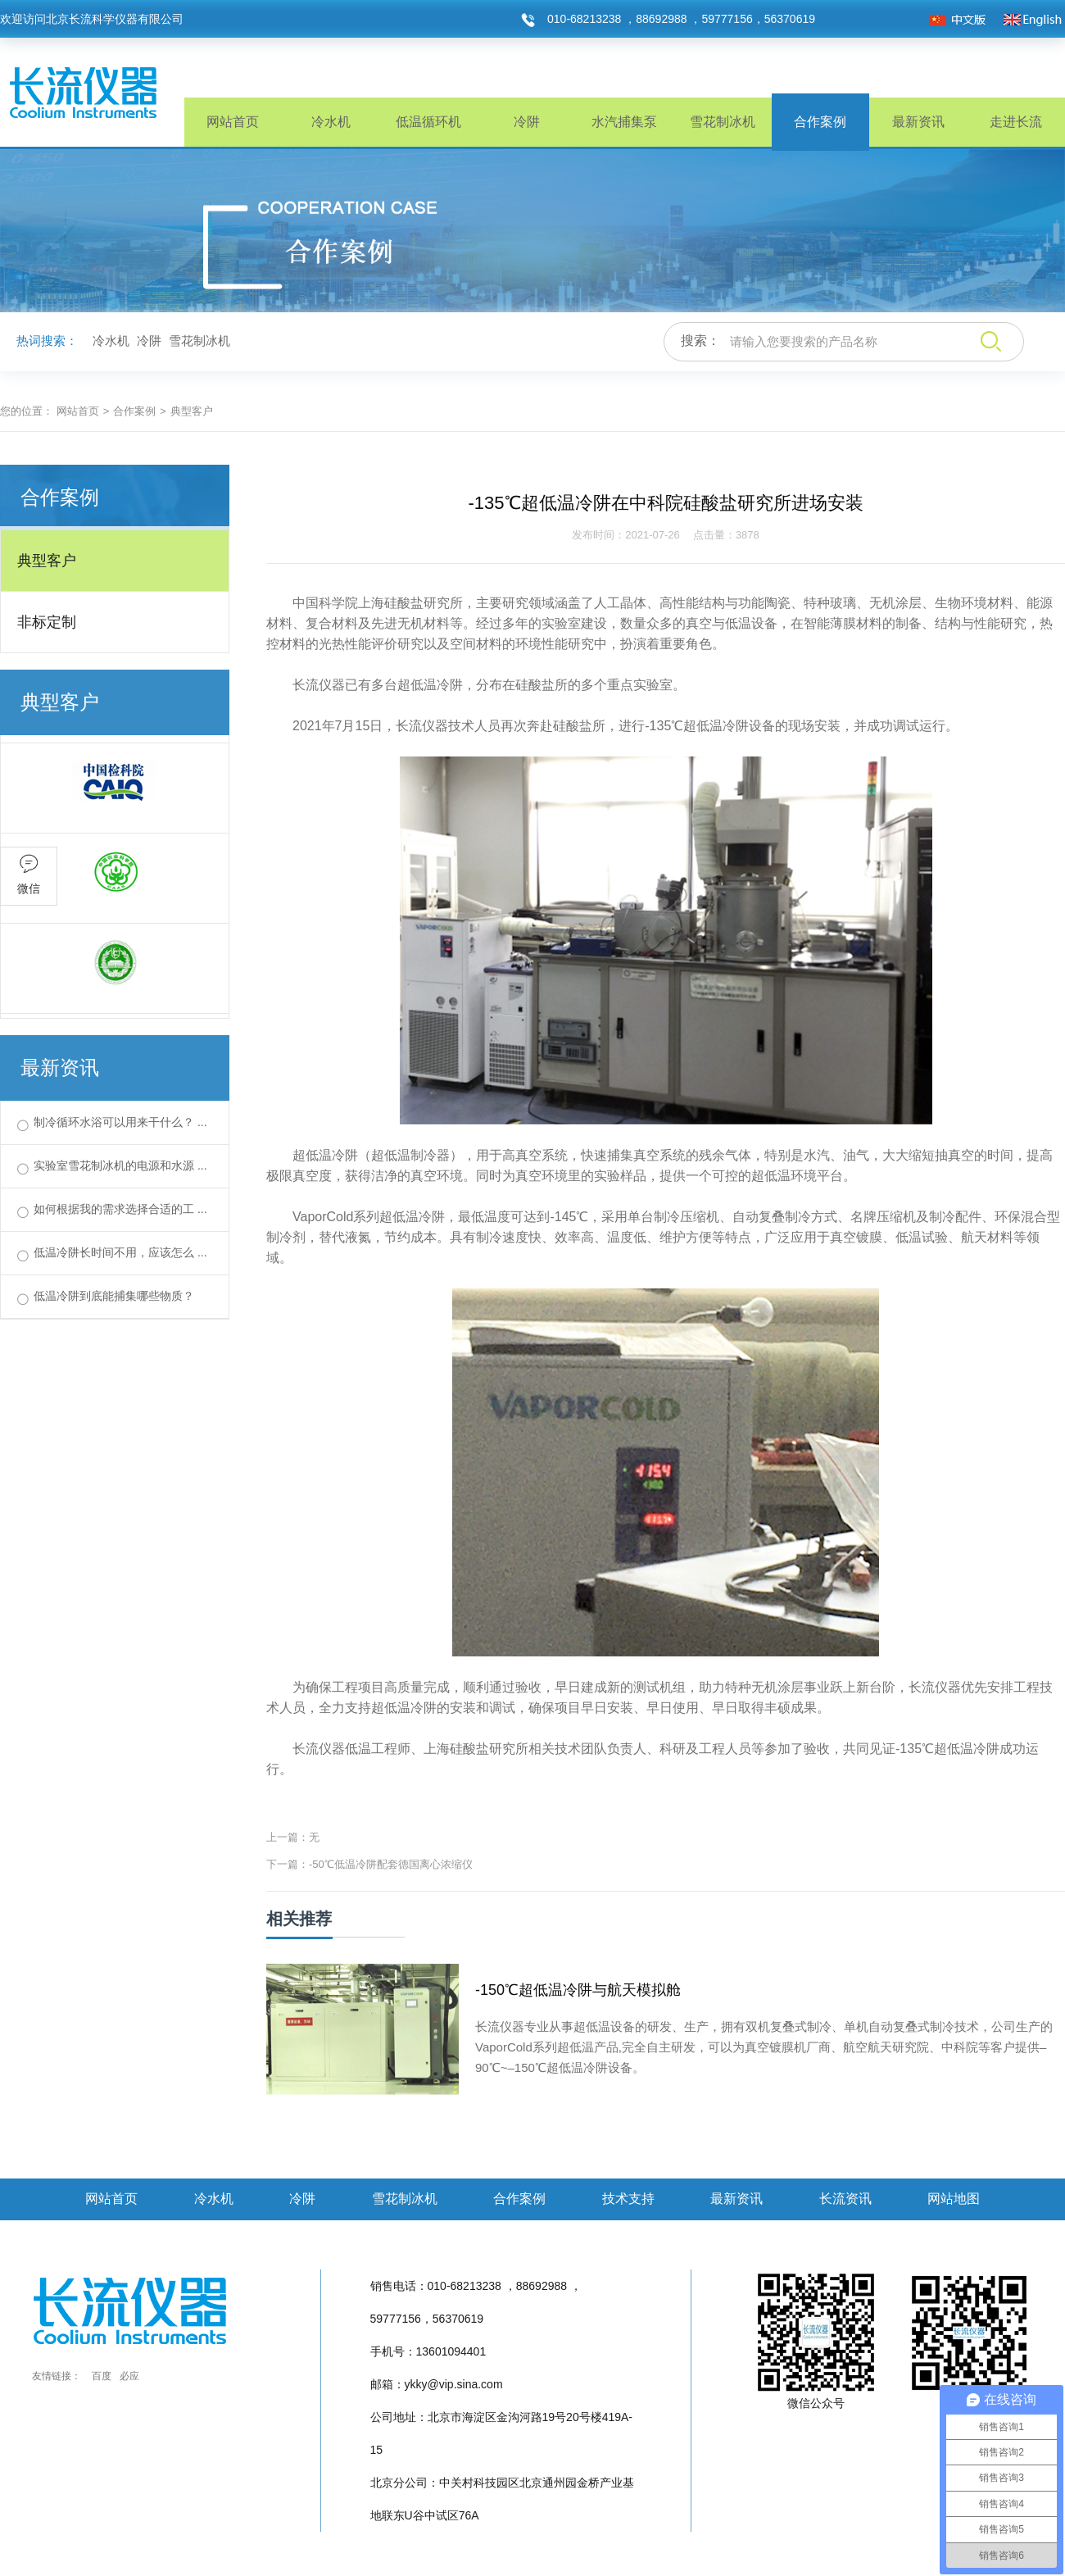  I want to click on 实验室雪花制冰机的电源和水源 ..., so click(120, 1165).